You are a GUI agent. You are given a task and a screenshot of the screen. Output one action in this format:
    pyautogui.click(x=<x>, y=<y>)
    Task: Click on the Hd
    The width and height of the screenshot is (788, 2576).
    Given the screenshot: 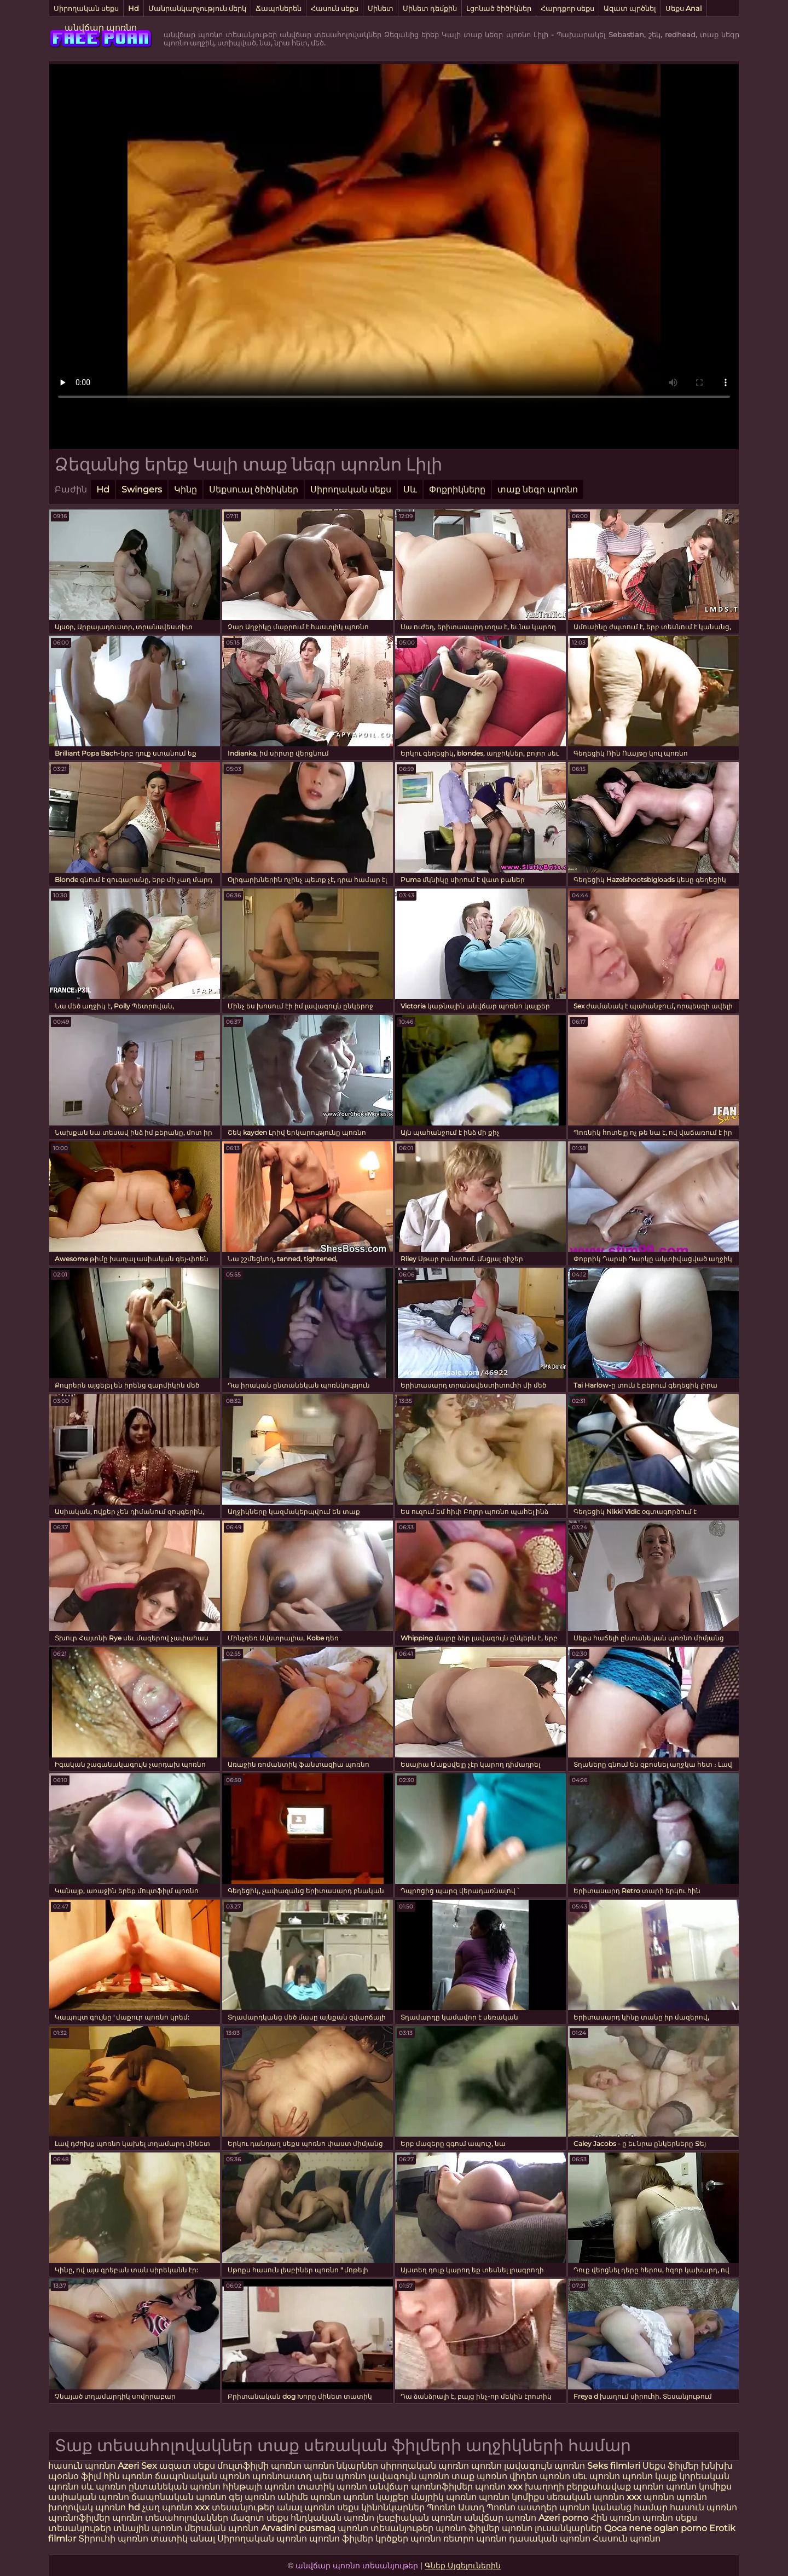 What is the action you would take?
    pyautogui.click(x=133, y=8)
    